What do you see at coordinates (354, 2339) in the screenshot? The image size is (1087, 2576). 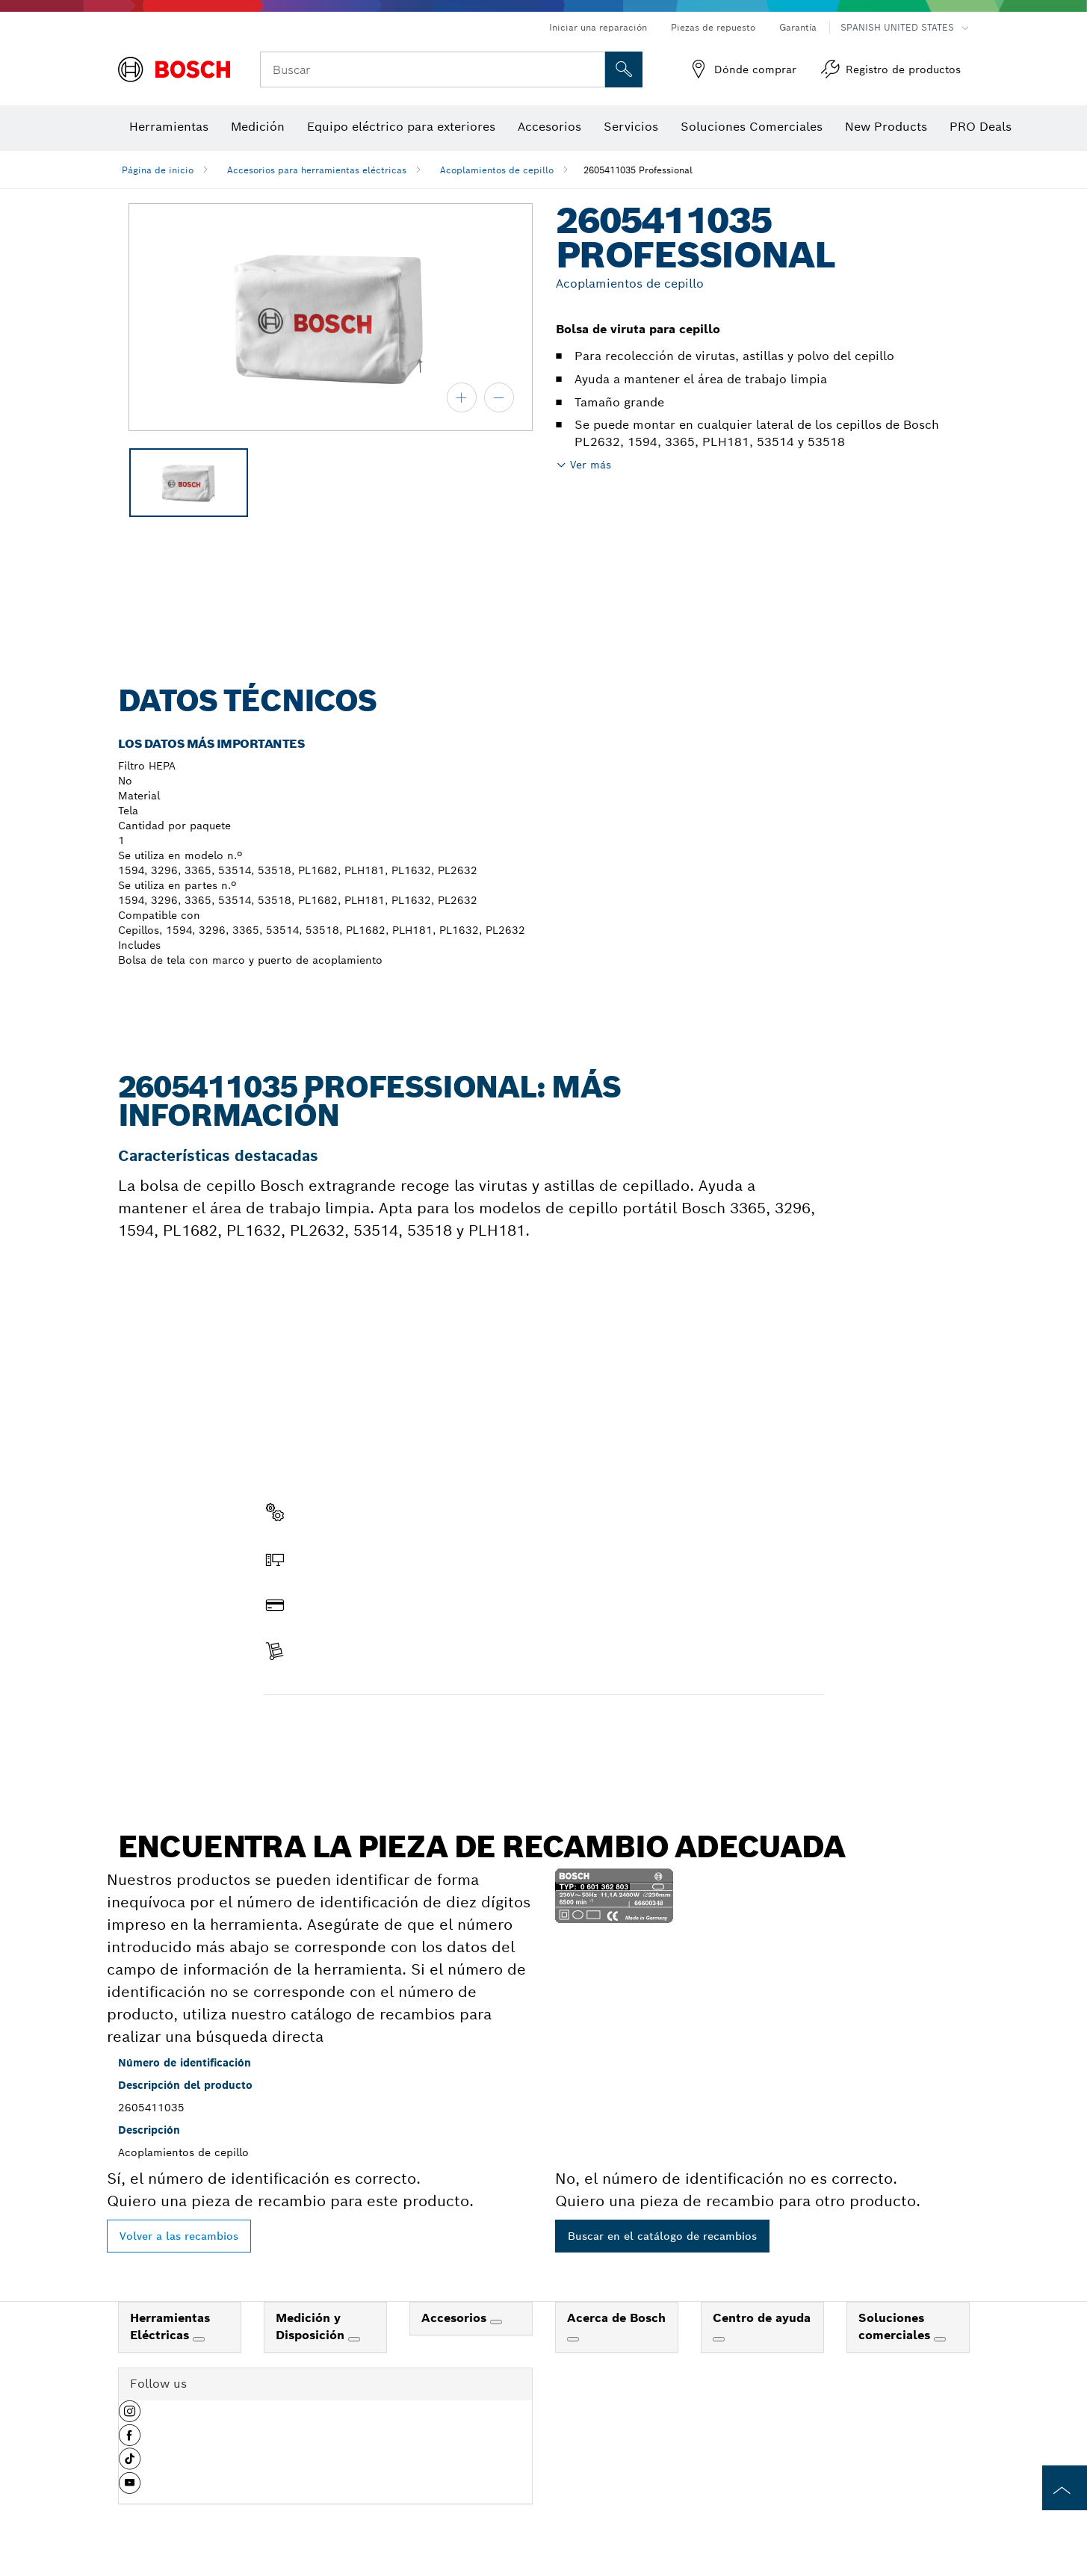 I see `[Medición y Disposición]` at bounding box center [354, 2339].